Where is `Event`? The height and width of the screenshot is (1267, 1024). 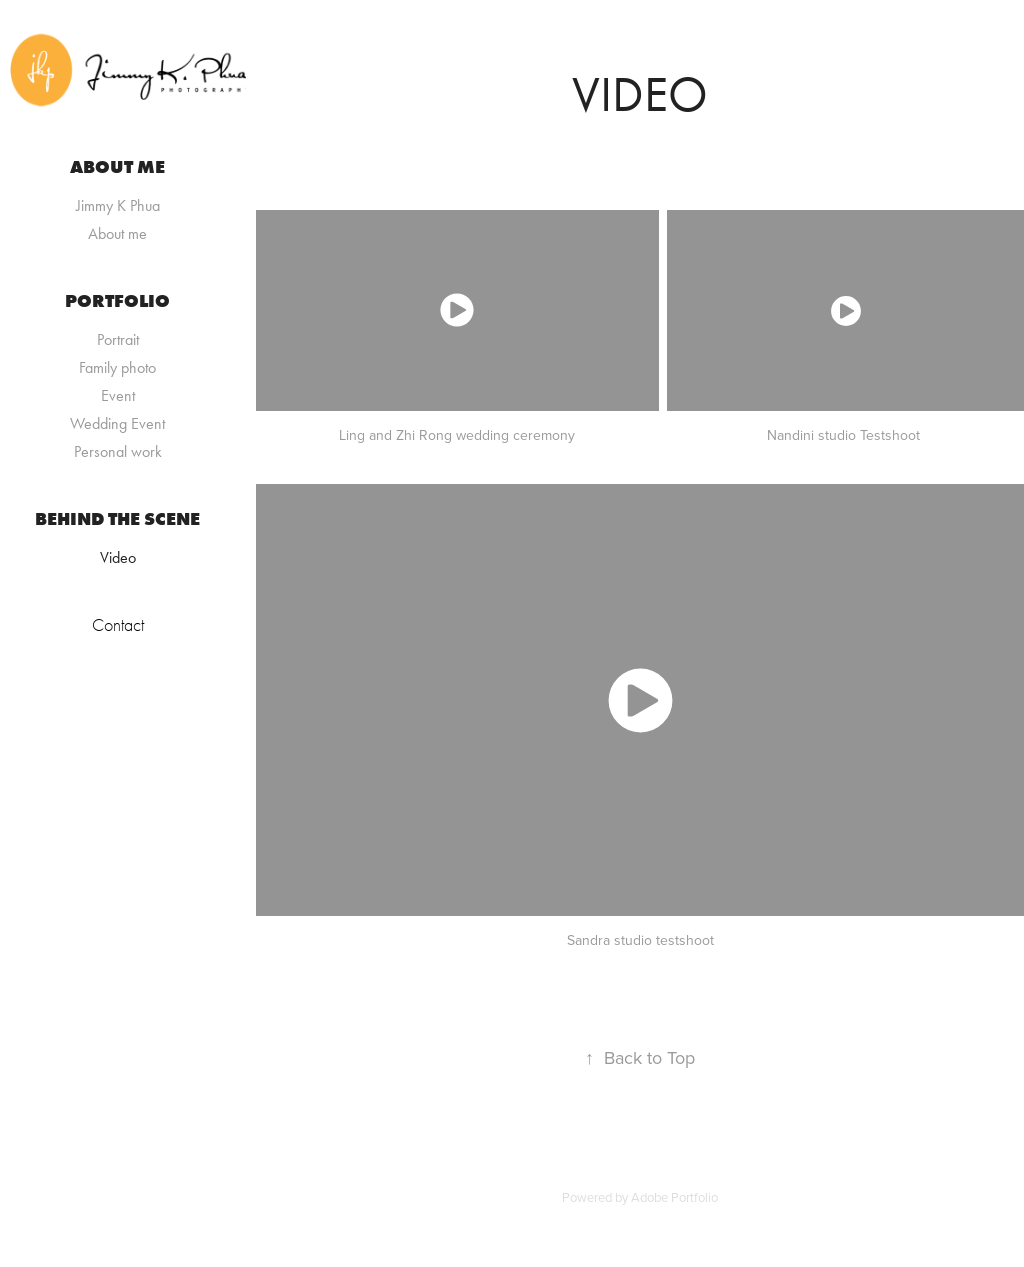
Event is located at coordinates (118, 395).